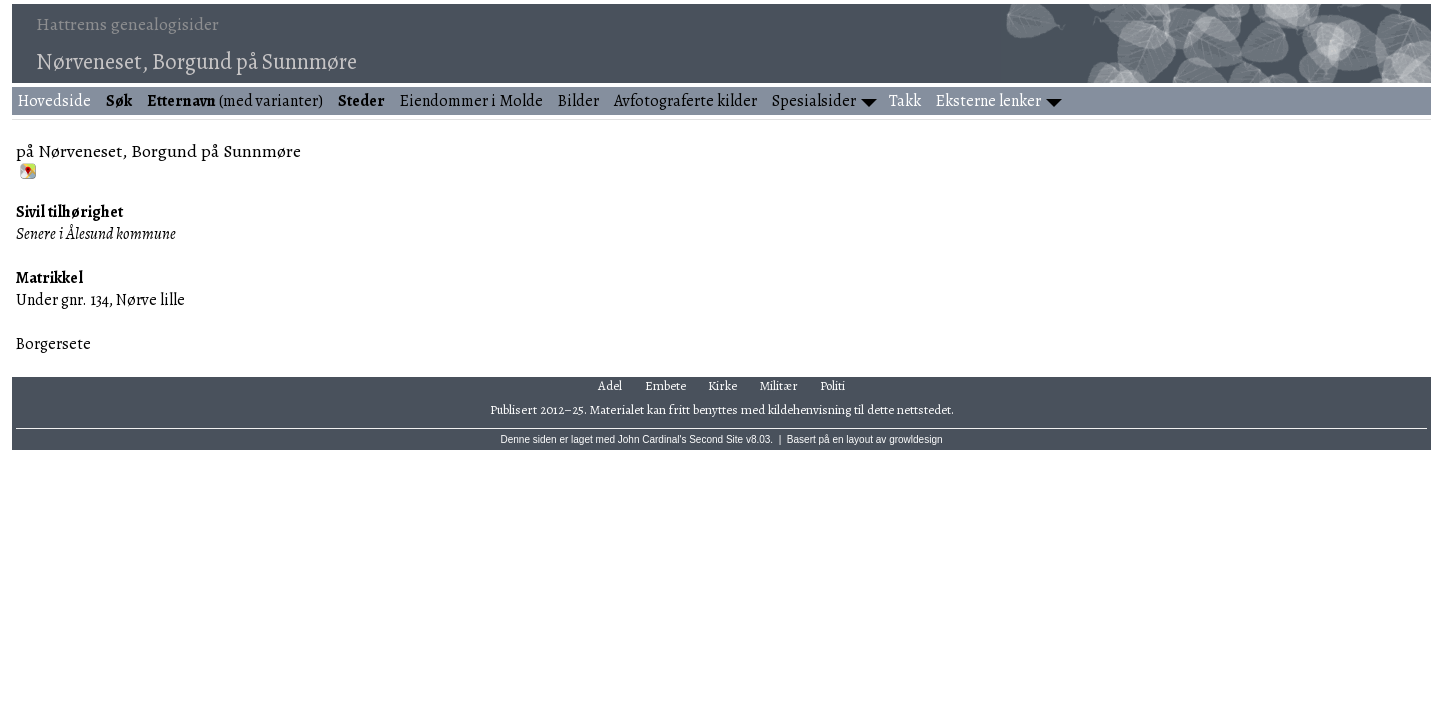 This screenshot has width=1443, height=720. What do you see at coordinates (235, 101) in the screenshot?
I see `(med varianter)` at bounding box center [235, 101].